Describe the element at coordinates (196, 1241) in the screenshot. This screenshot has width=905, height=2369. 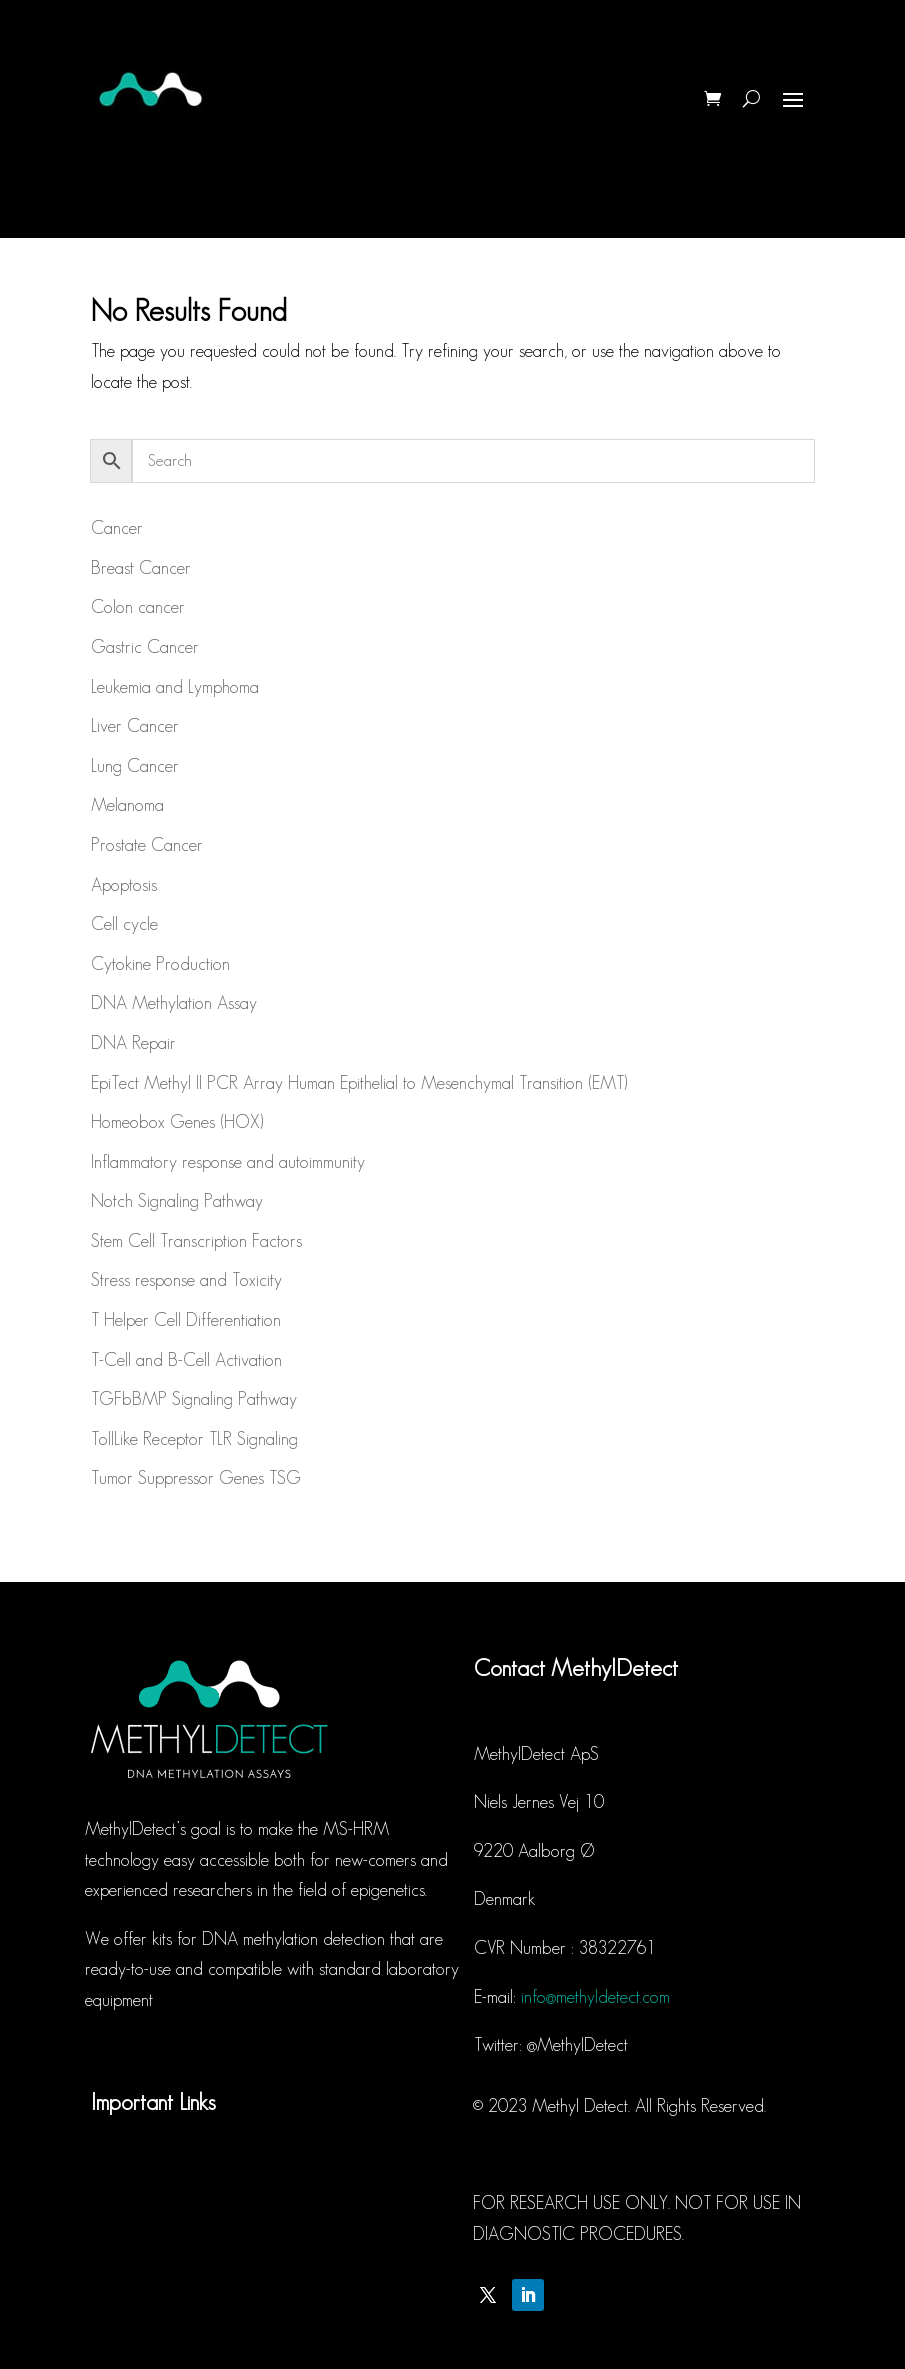
I see `Stem Cell Transcription Factors` at that location.